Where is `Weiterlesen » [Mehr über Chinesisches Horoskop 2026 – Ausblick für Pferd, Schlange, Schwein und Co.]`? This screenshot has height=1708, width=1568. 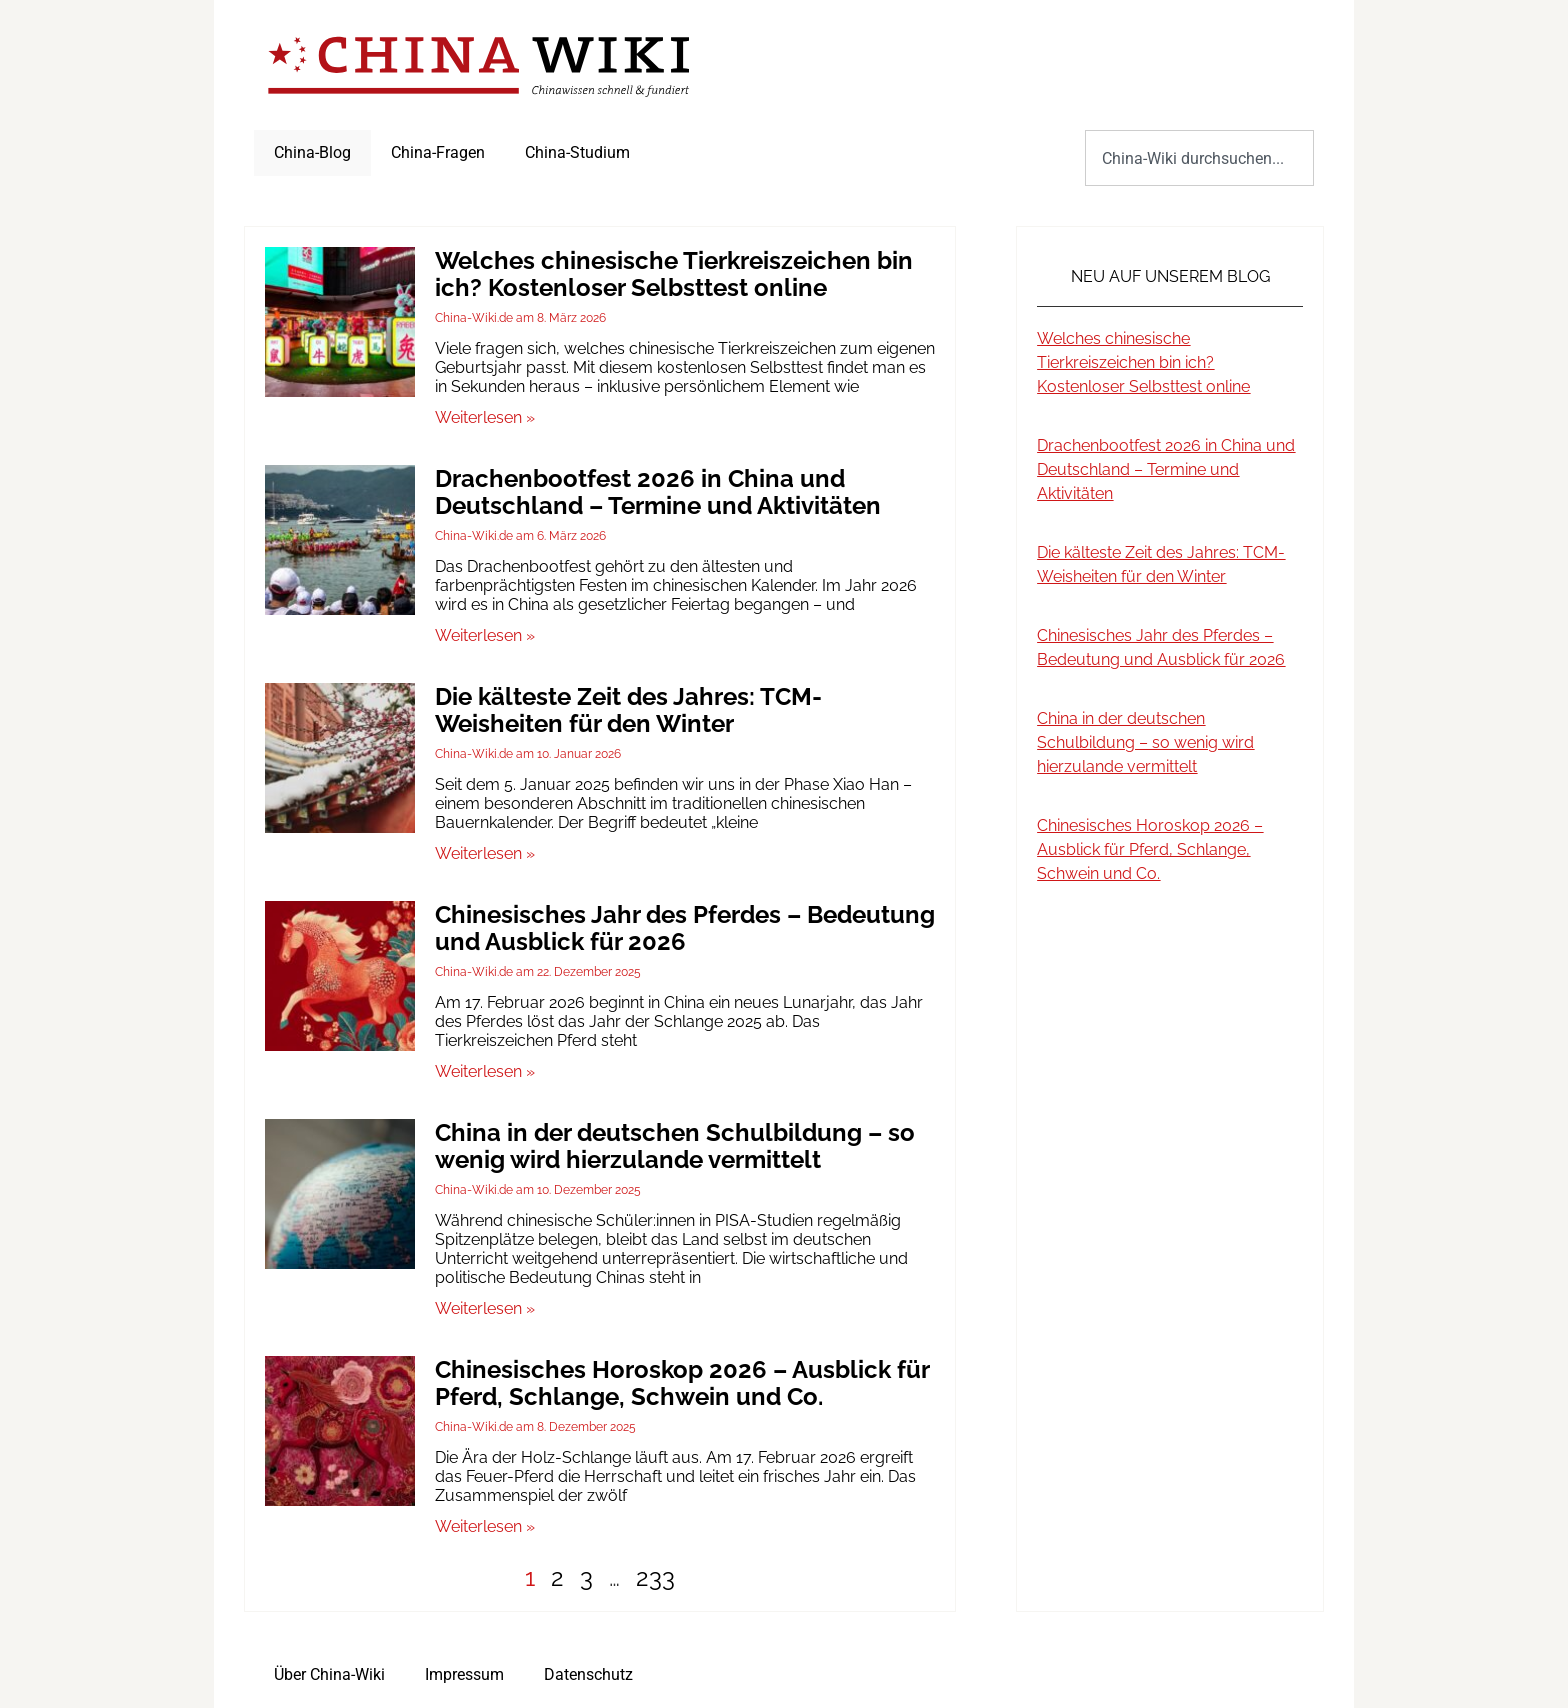
Weiterlesen » [Mehr über Chinesisches Horoskop 2026 – Ausblick für Pferd, Schlange, Schwein und Co.] is located at coordinates (485, 1526).